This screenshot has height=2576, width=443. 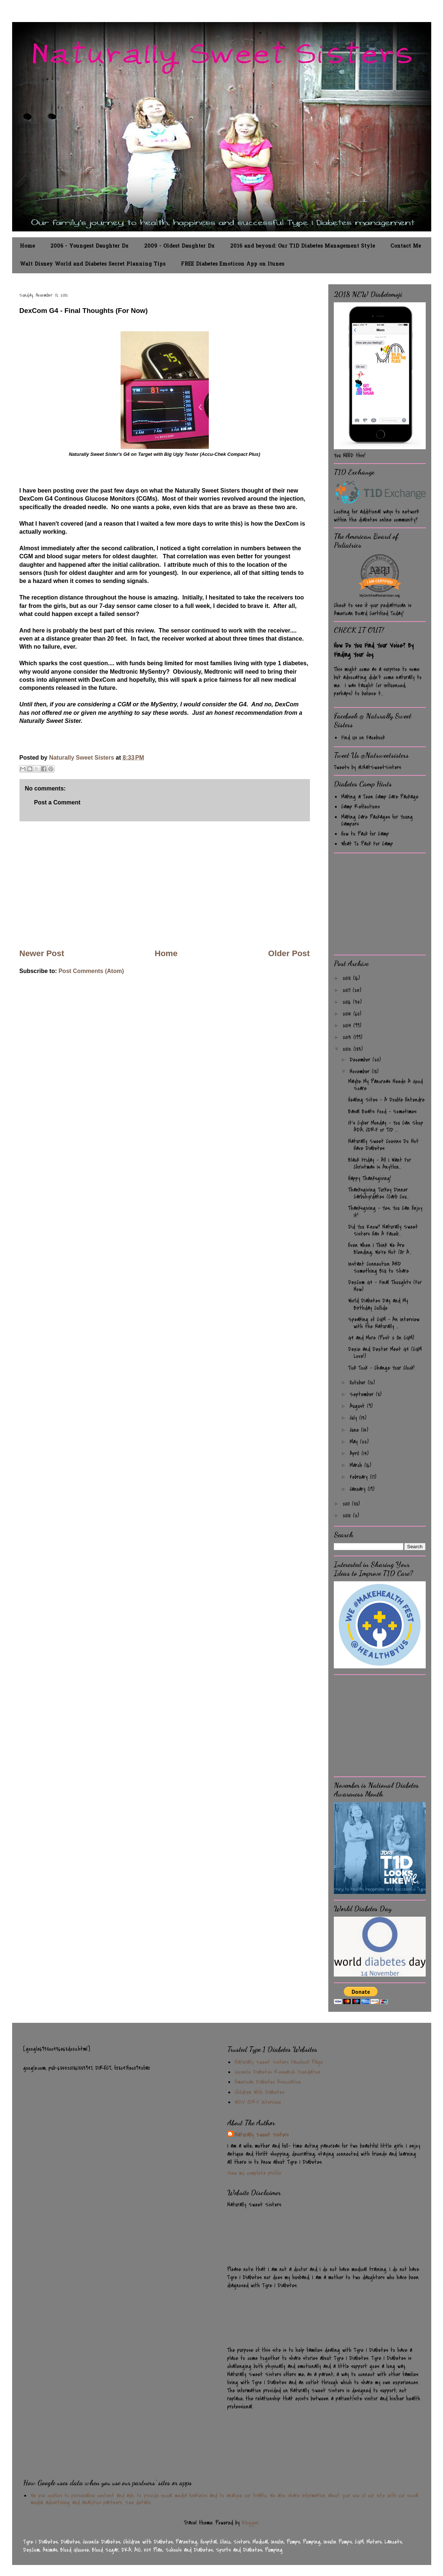 What do you see at coordinates (360, 1477) in the screenshot?
I see `February` at bounding box center [360, 1477].